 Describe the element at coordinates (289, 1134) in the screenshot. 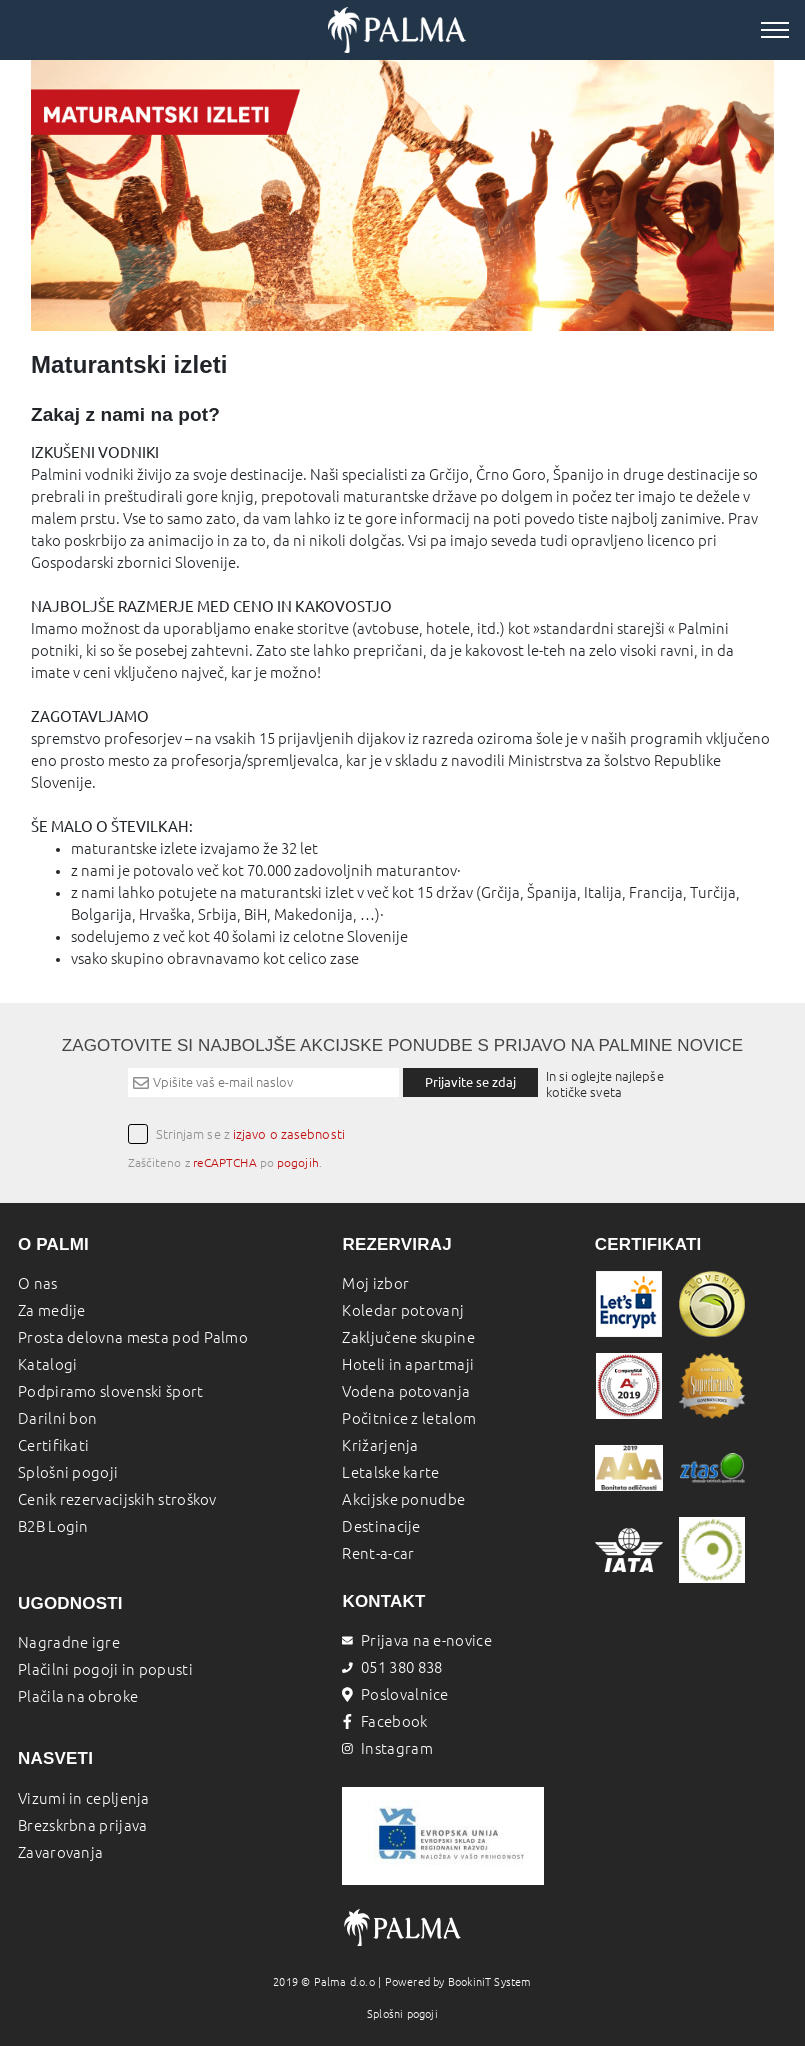

I see `izjavo o zasebnosti` at that location.